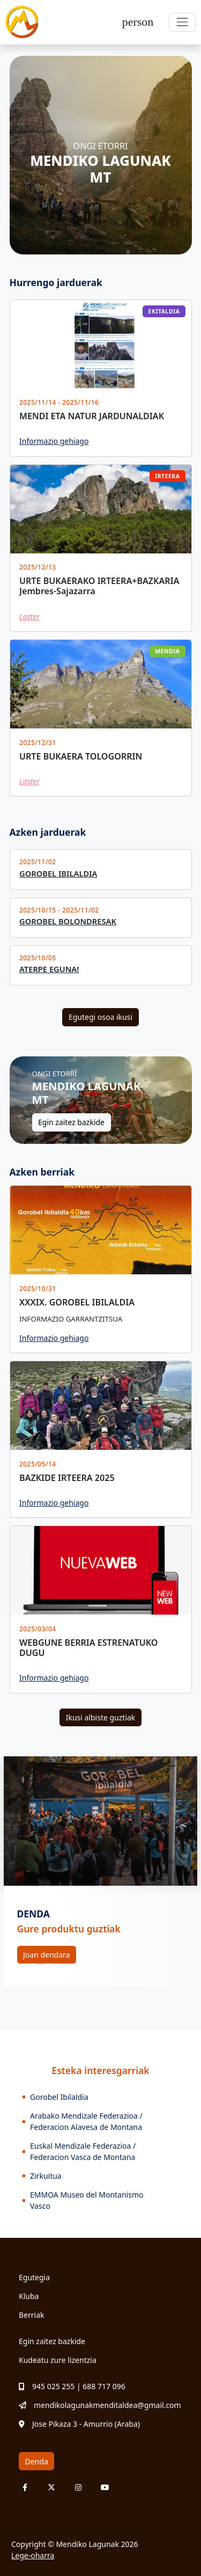  I want to click on Egin zaitez bazkide, so click(71, 1122).